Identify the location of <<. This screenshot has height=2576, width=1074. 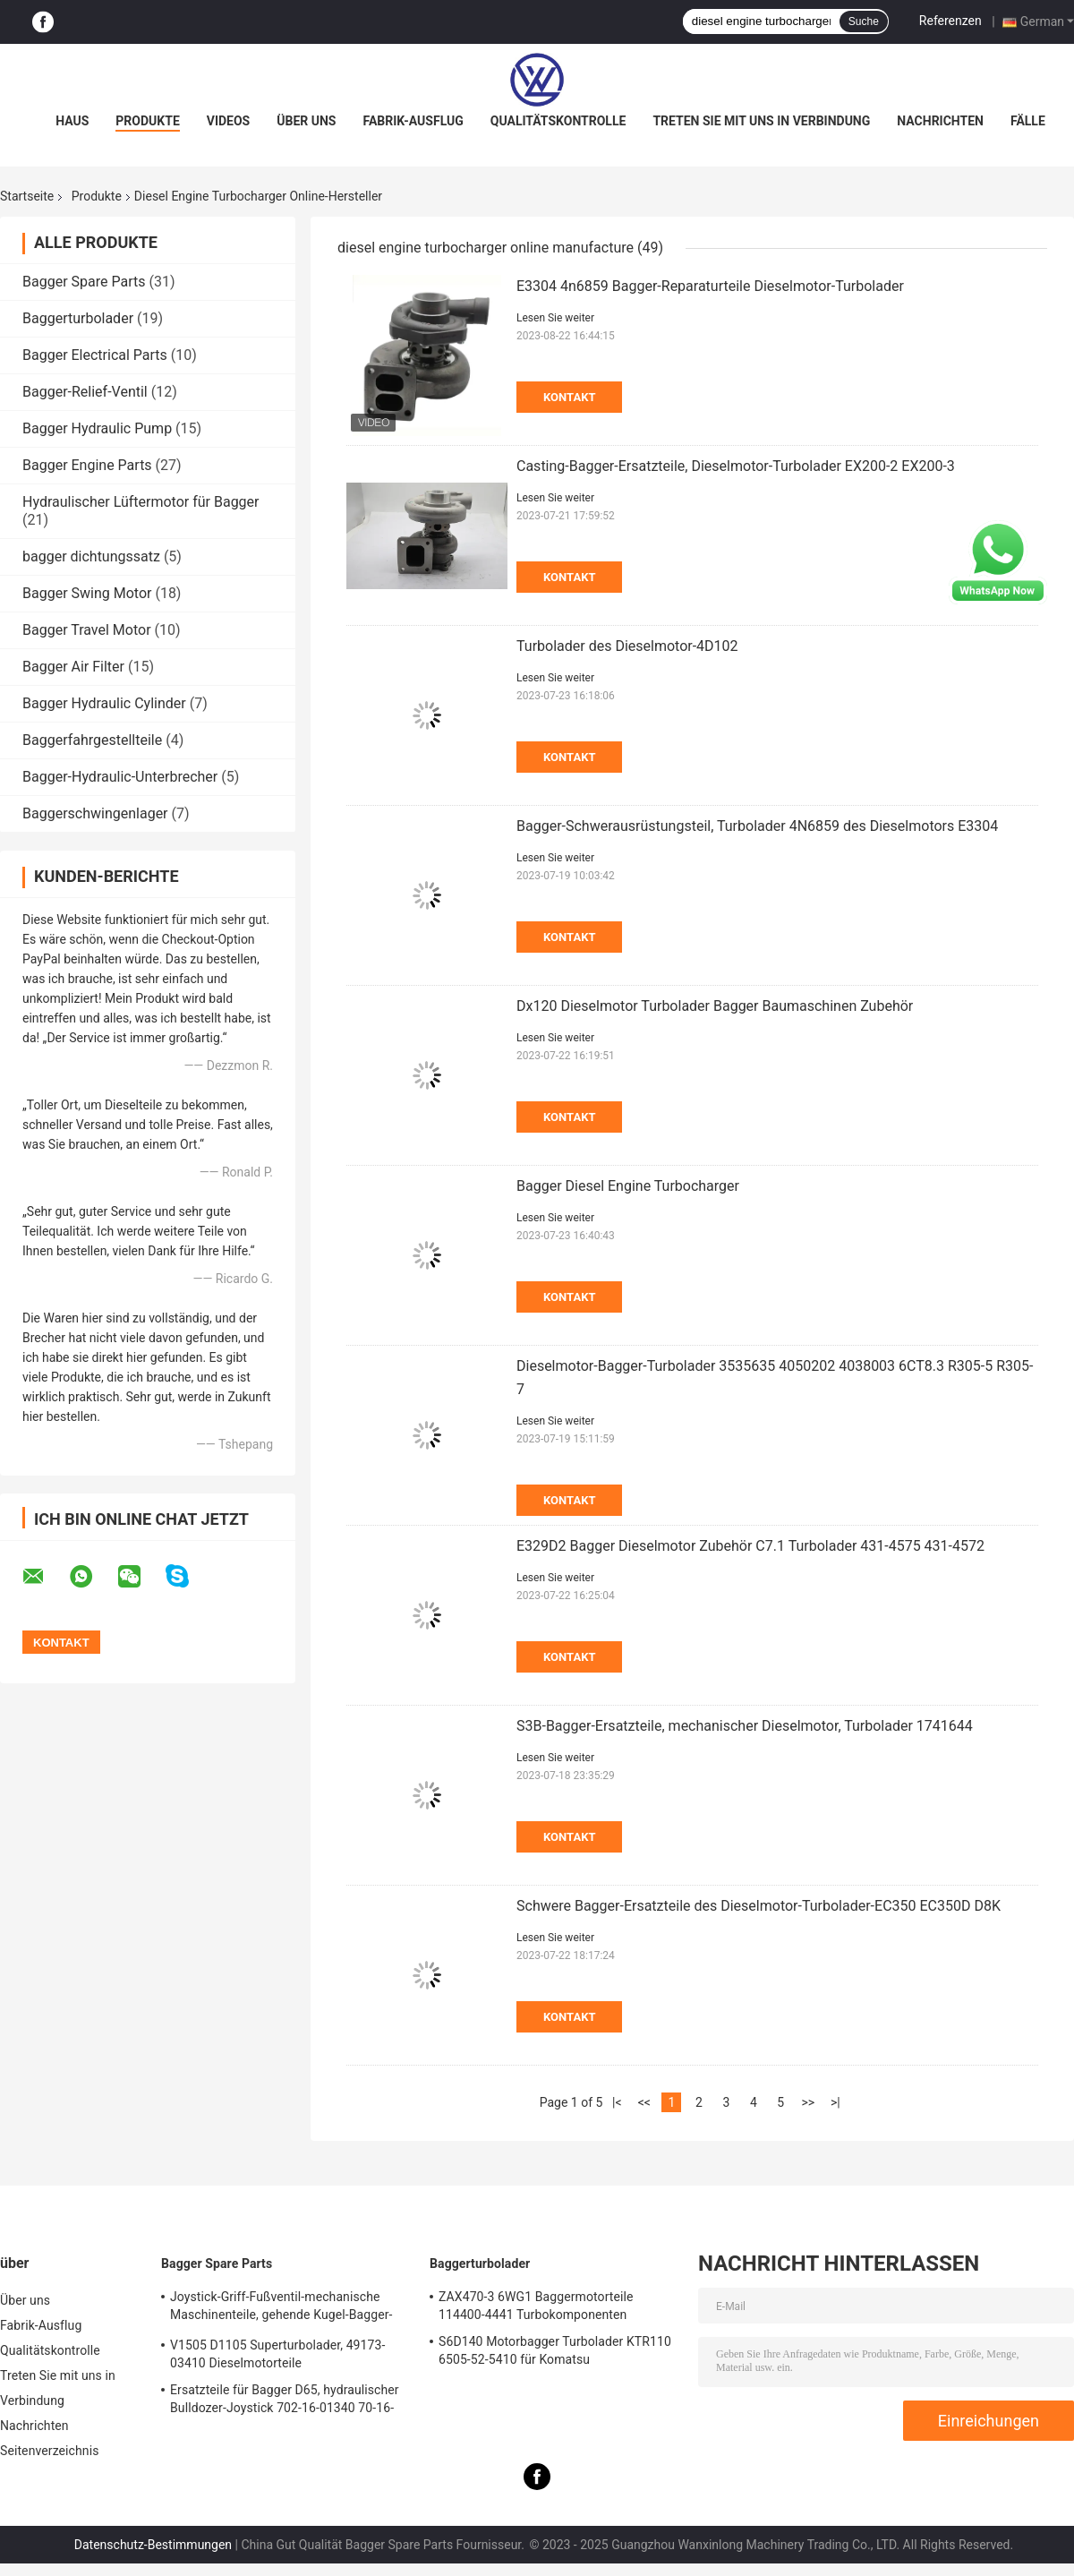
(644, 2102).